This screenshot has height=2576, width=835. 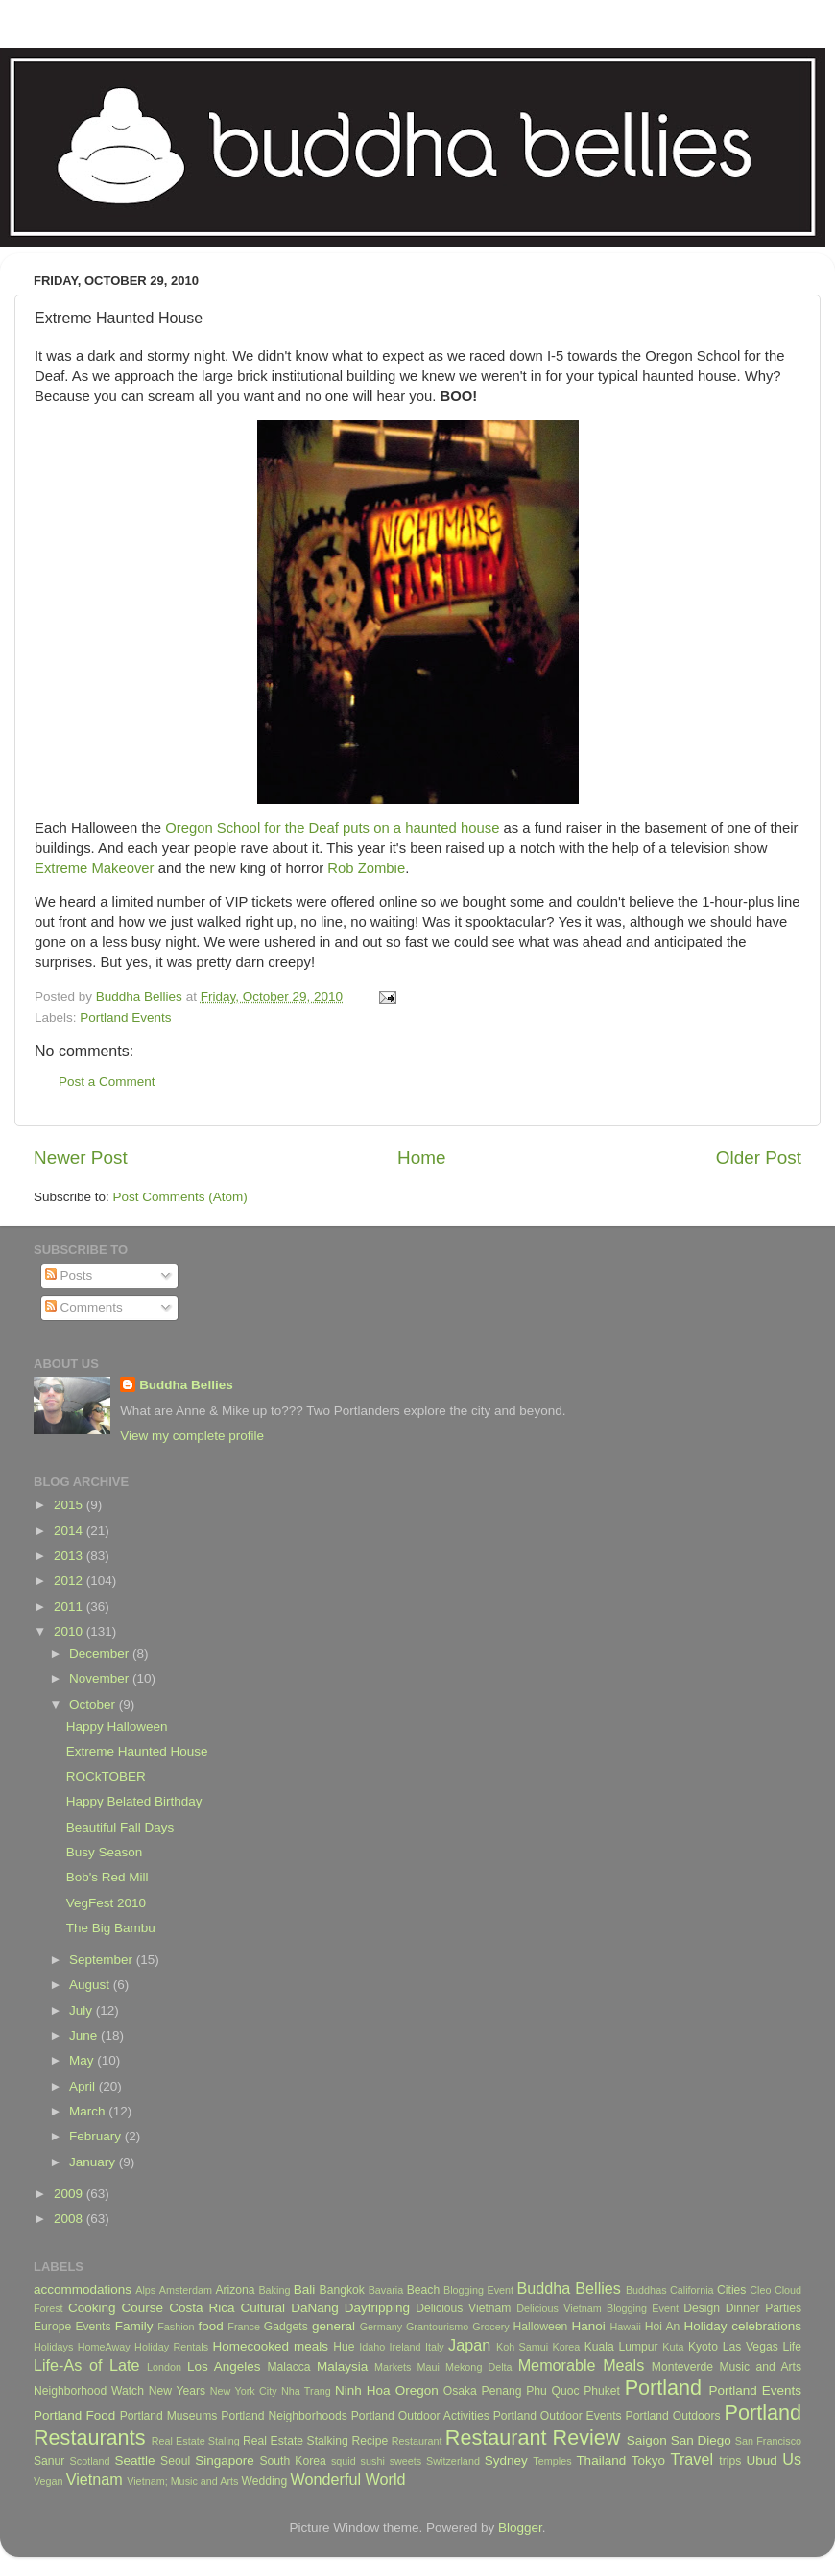 I want to click on squid, so click(x=343, y=2461).